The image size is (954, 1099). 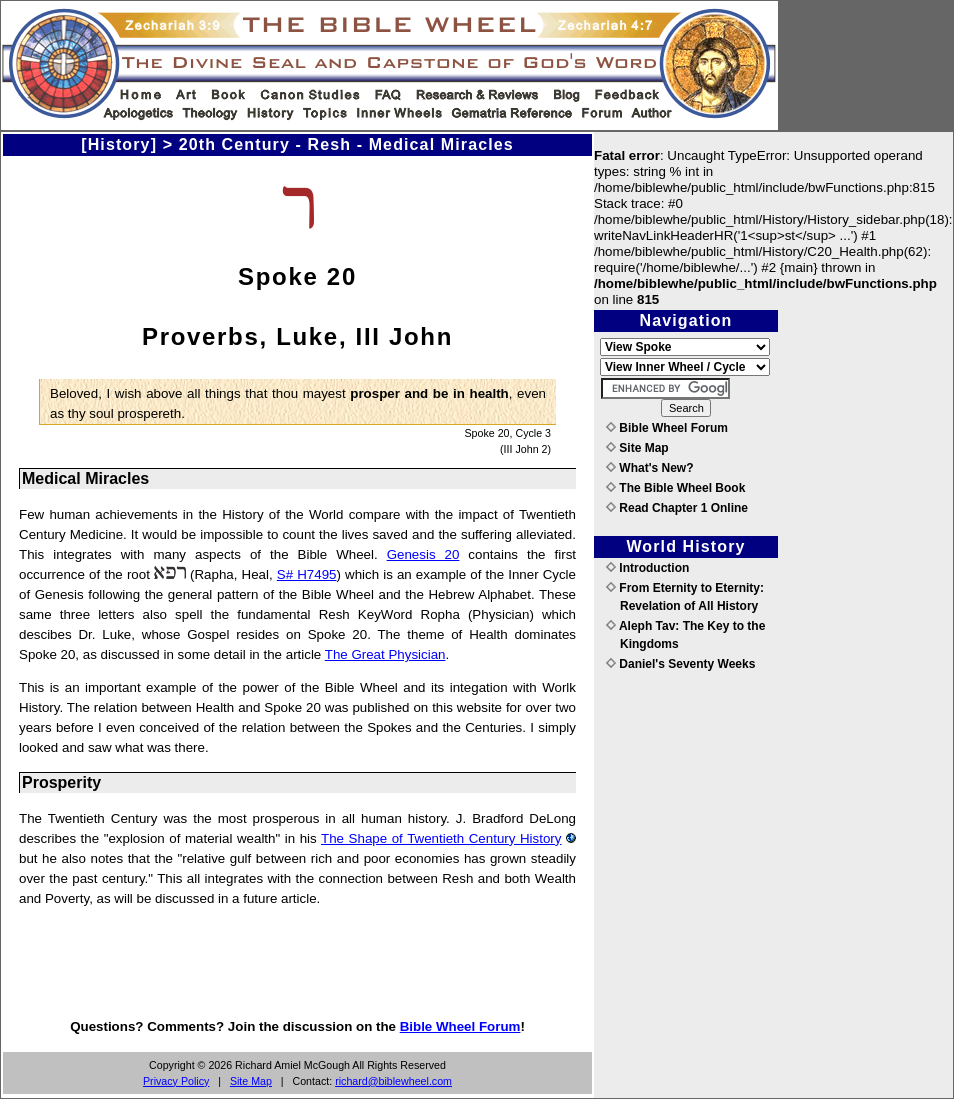 What do you see at coordinates (393, 1081) in the screenshot?
I see `richard@biblewheel.com` at bounding box center [393, 1081].